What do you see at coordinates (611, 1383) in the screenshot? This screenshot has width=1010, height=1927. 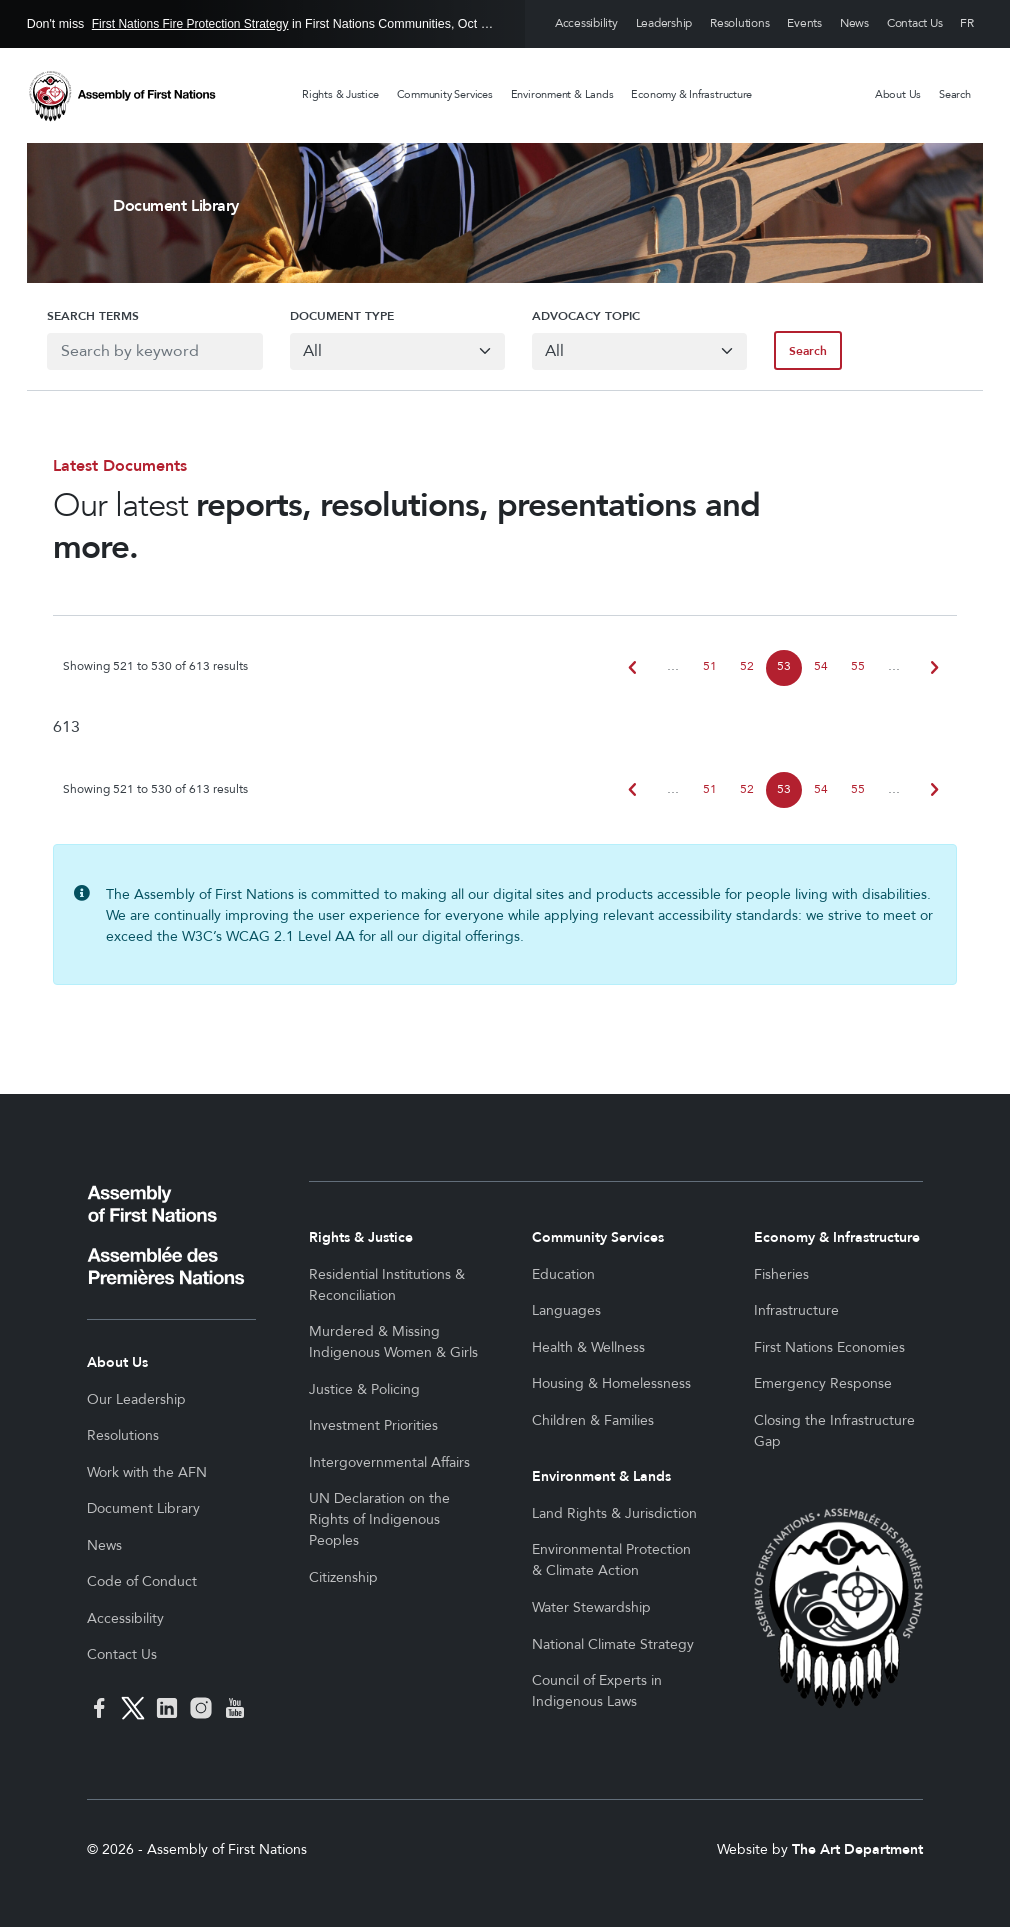 I see `Housing & Homelessness` at bounding box center [611, 1383].